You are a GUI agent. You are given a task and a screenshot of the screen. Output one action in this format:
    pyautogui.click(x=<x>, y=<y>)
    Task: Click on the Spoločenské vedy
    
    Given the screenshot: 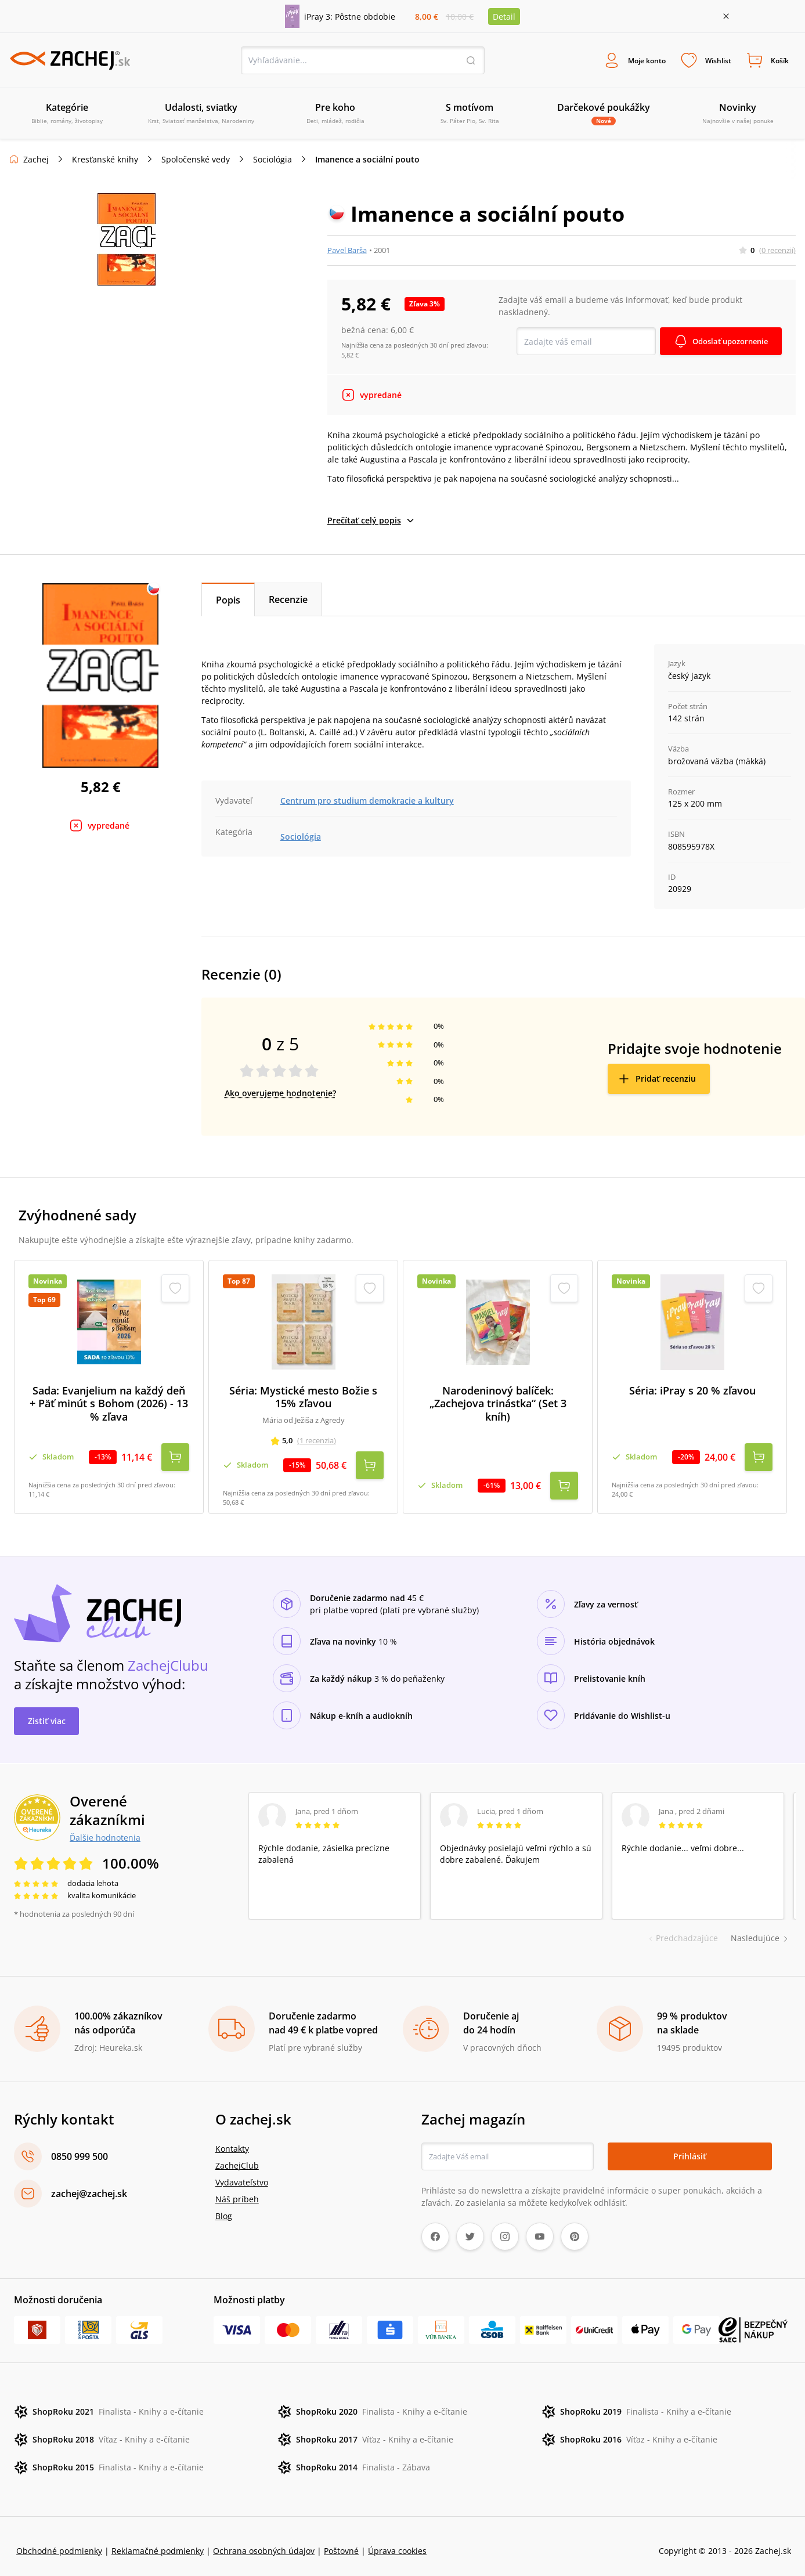 What is the action you would take?
    pyautogui.click(x=195, y=161)
    